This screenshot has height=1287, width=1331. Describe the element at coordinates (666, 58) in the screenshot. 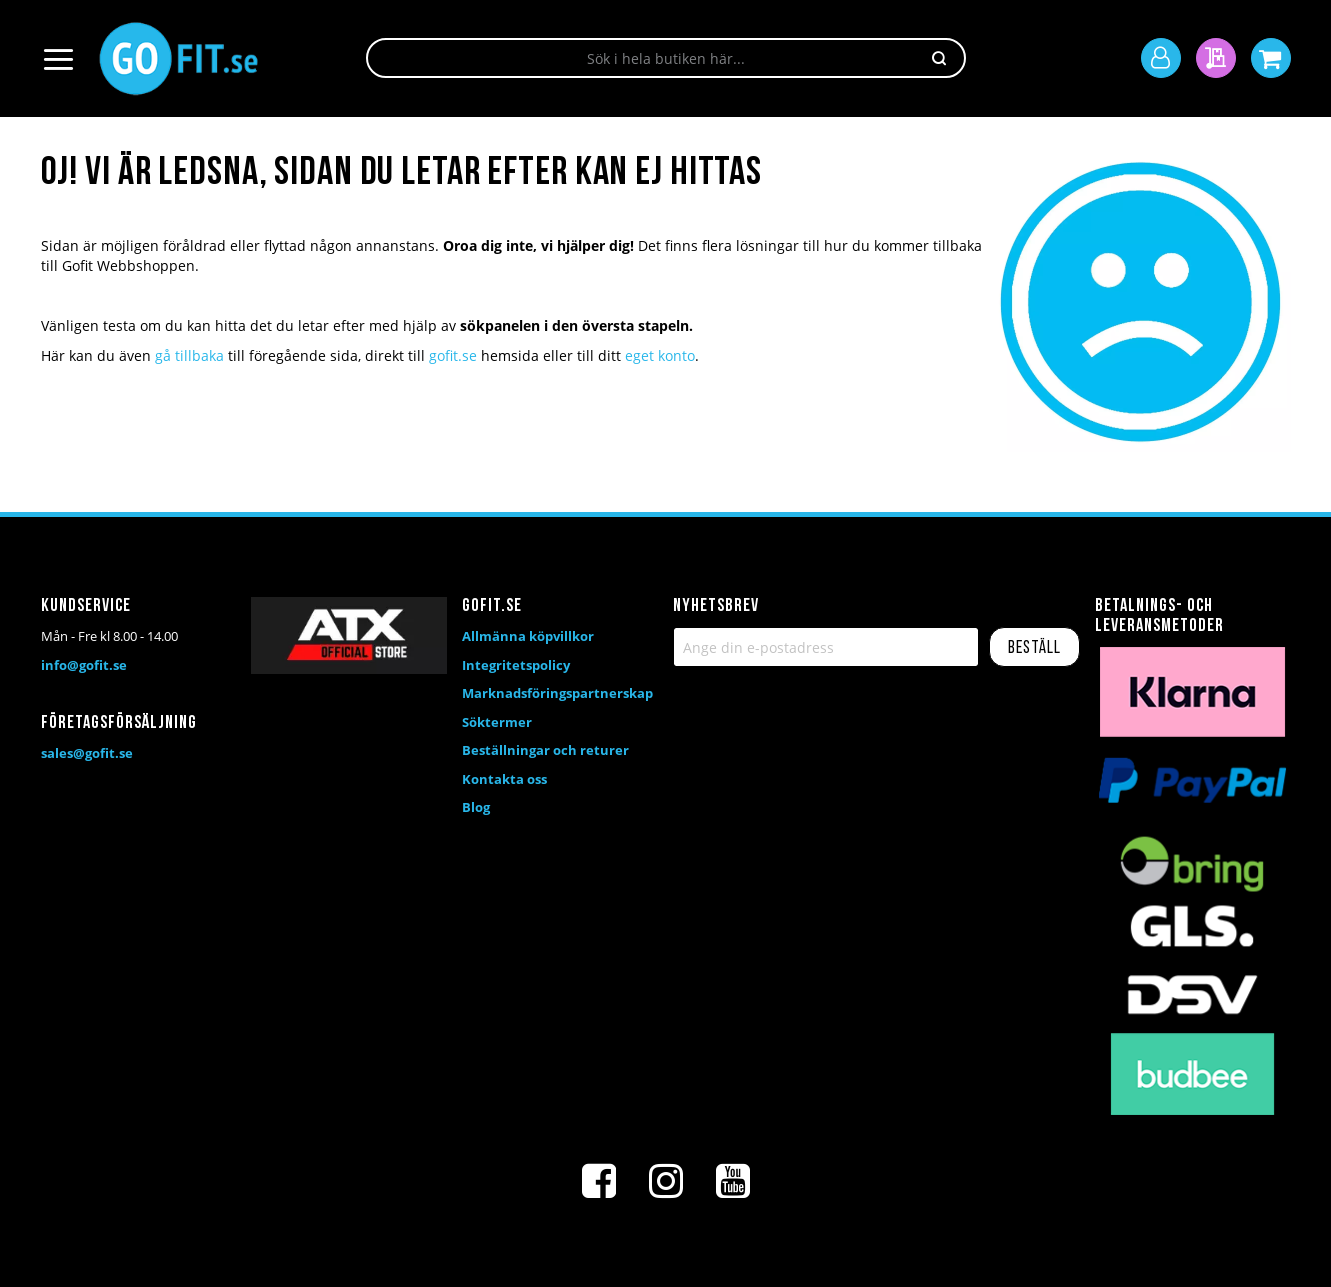

I see `[combobox]` at that location.